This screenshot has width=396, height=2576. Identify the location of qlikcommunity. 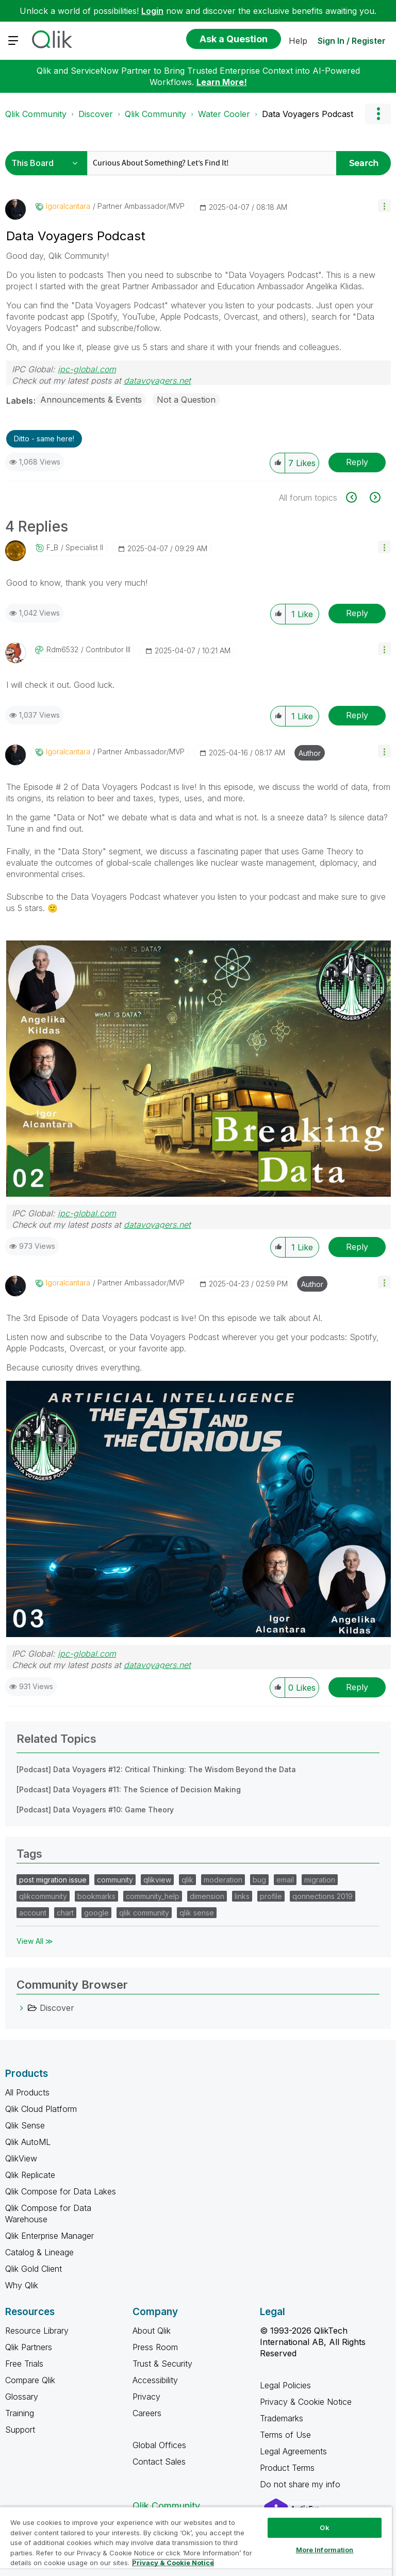
(43, 1896).